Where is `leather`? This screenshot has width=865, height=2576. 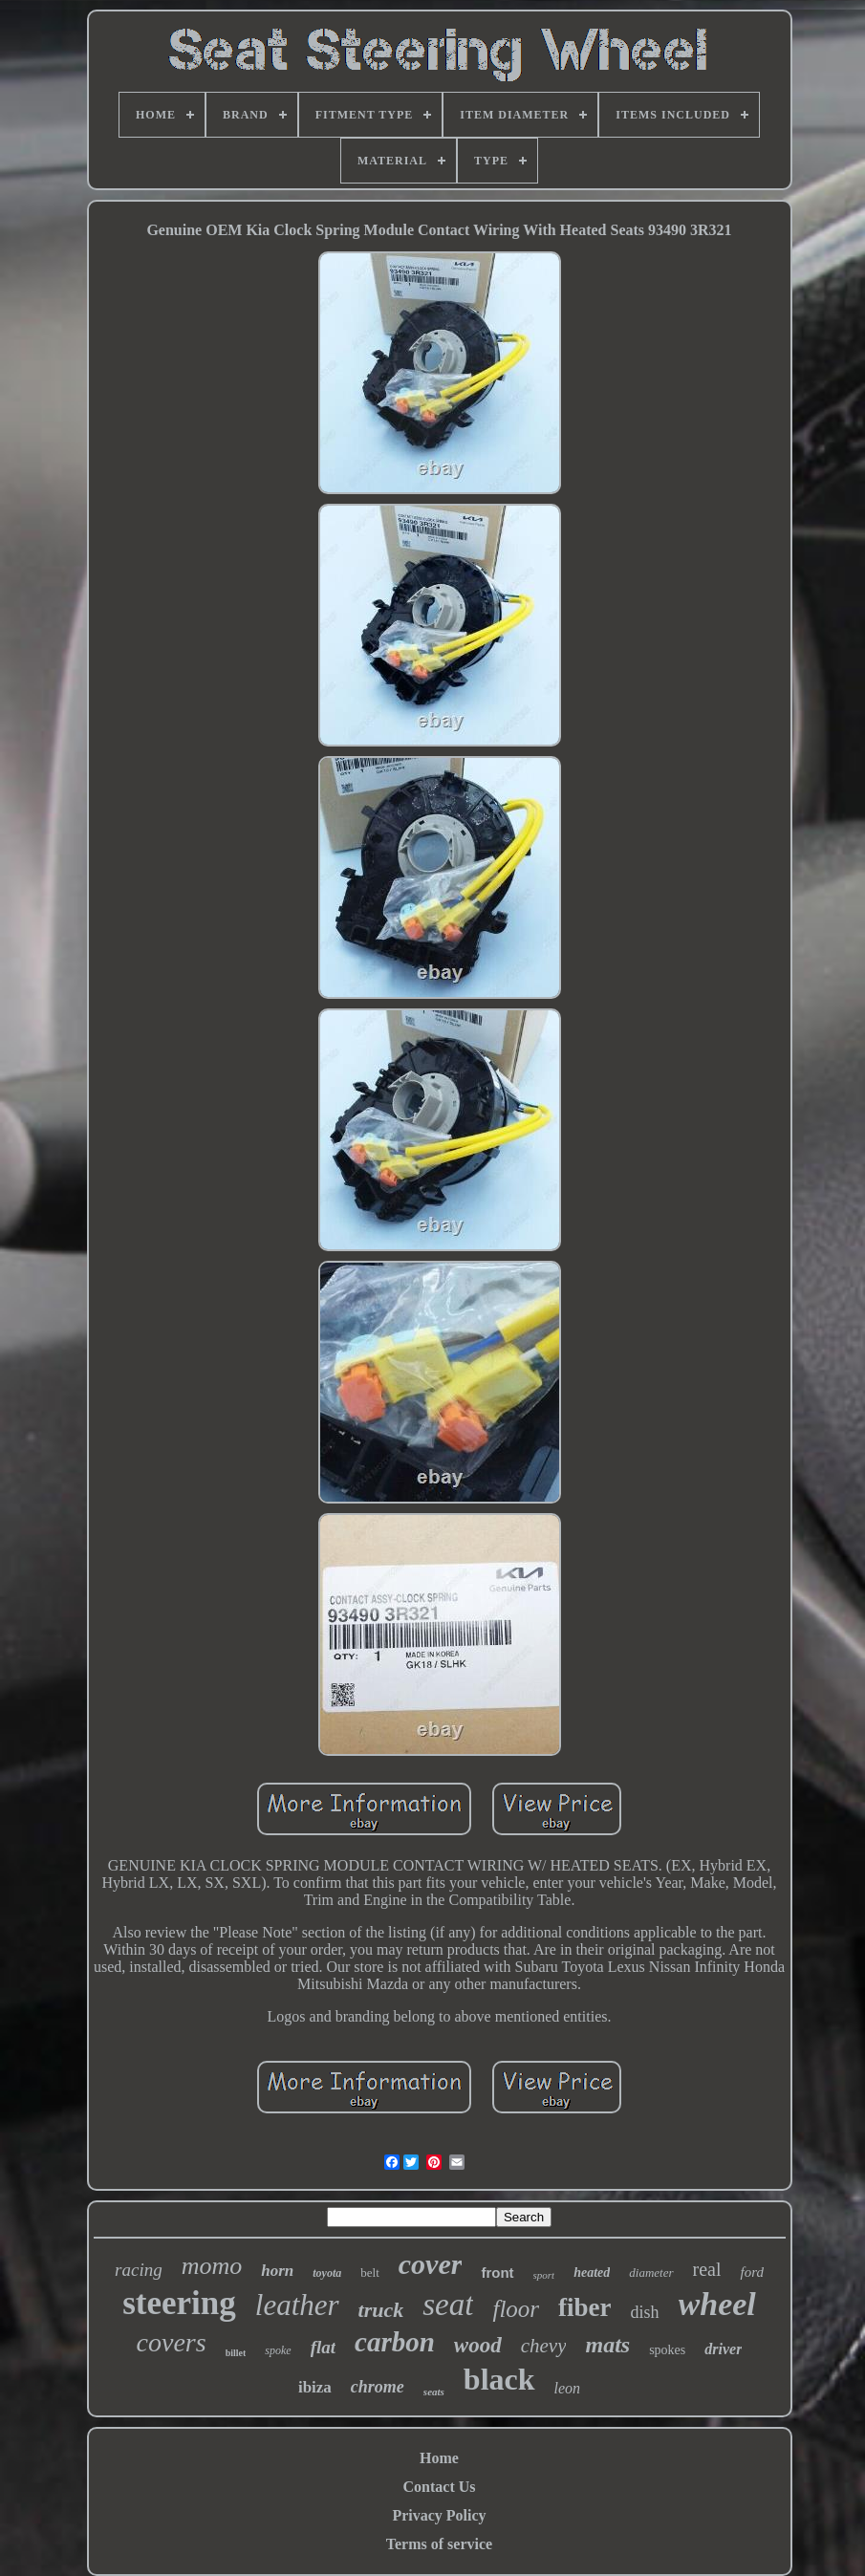 leather is located at coordinates (297, 2305).